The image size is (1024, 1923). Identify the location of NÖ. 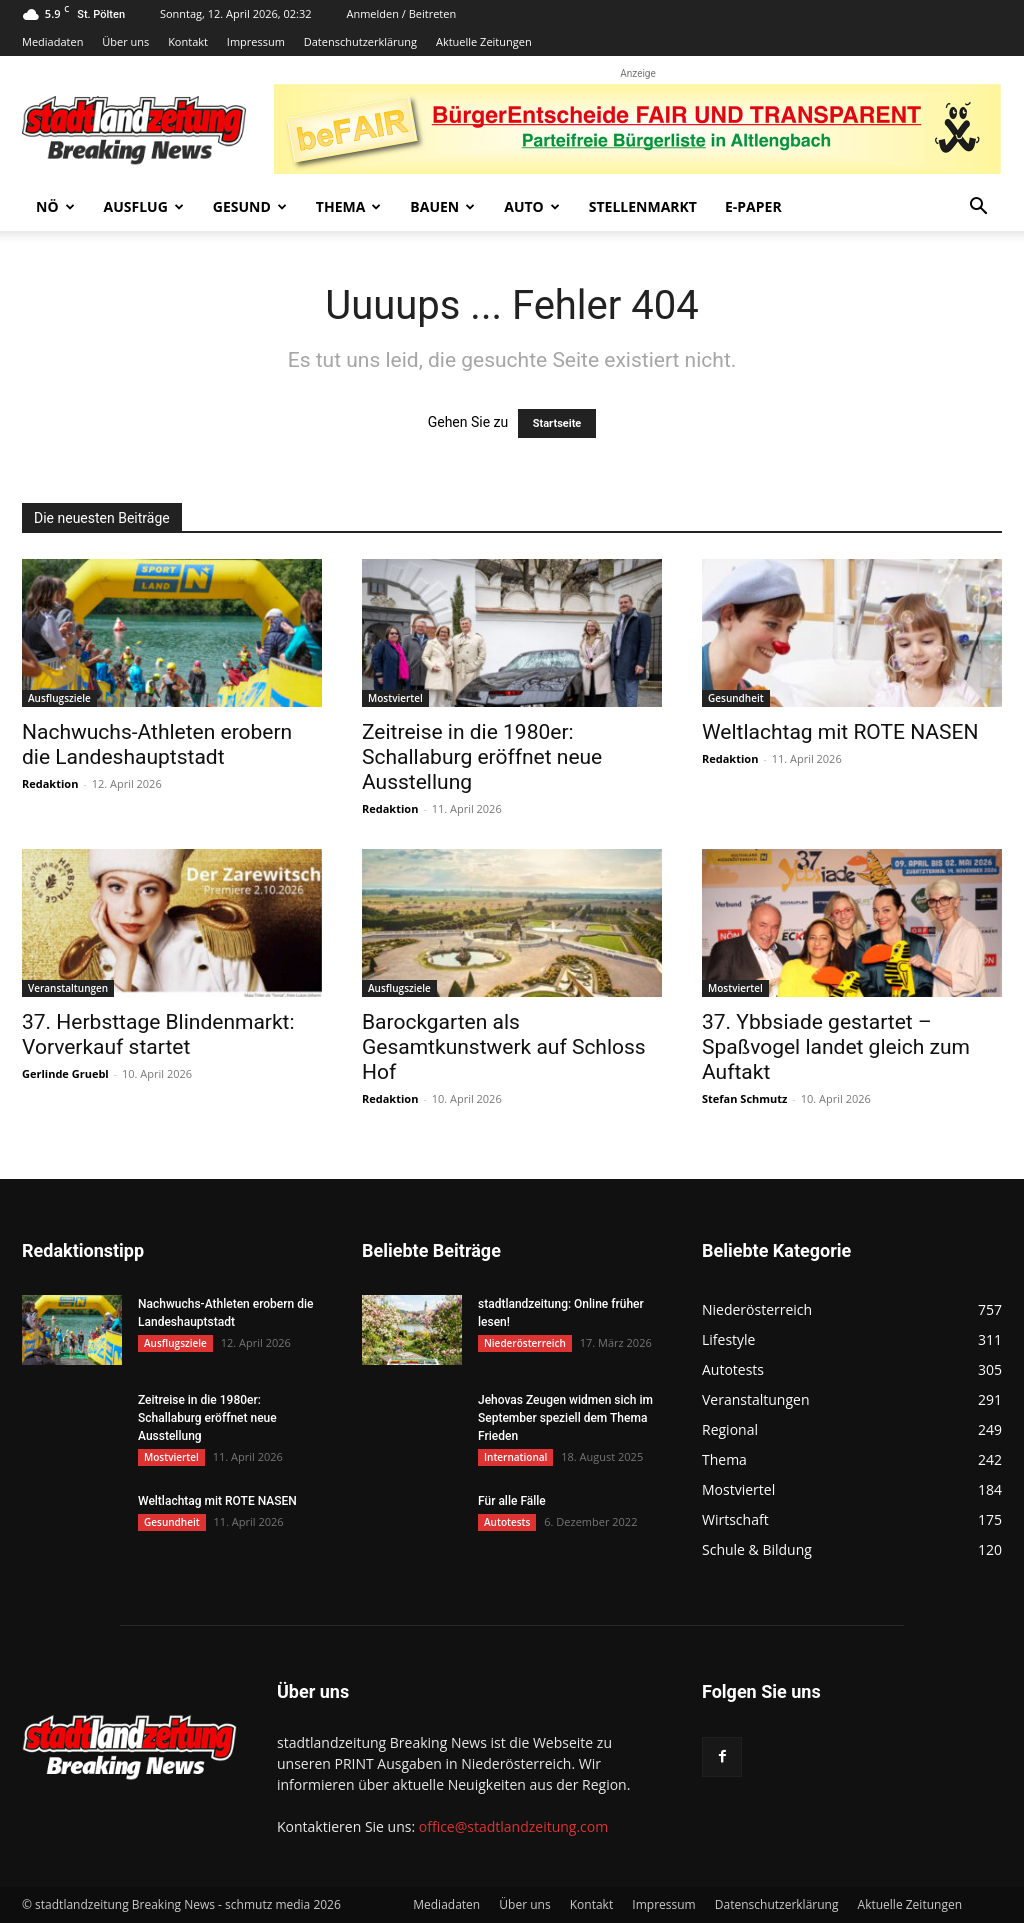
(55, 206).